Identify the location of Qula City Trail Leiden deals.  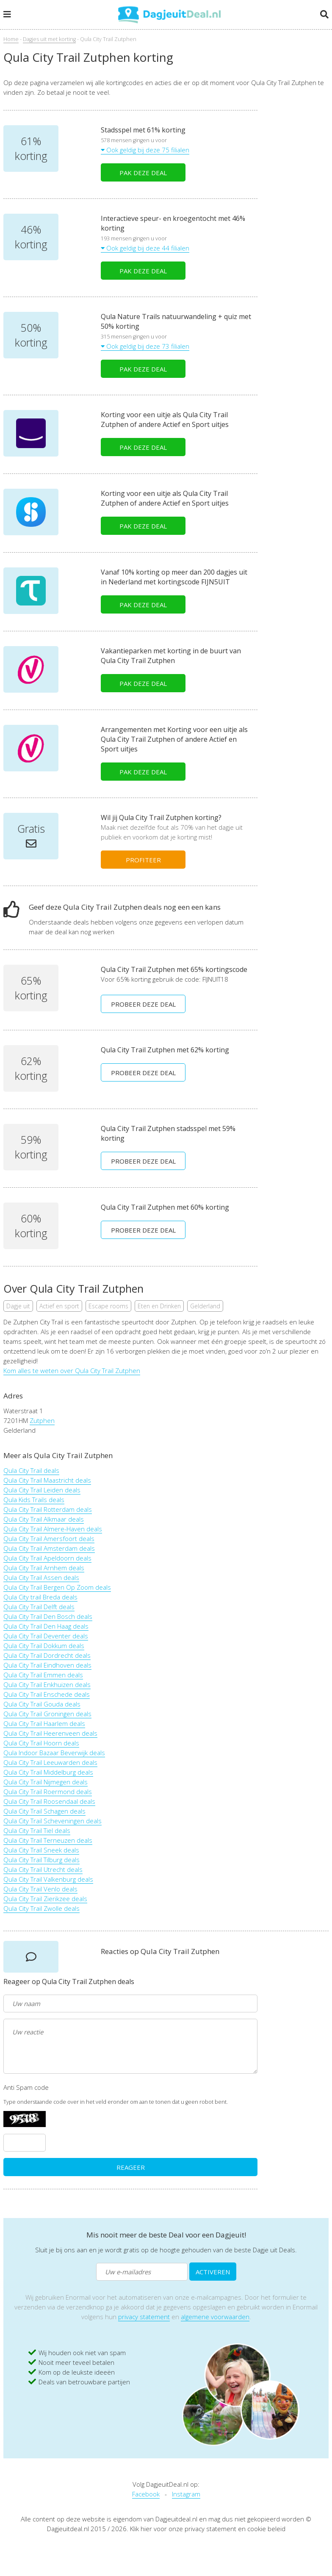
(41, 1490).